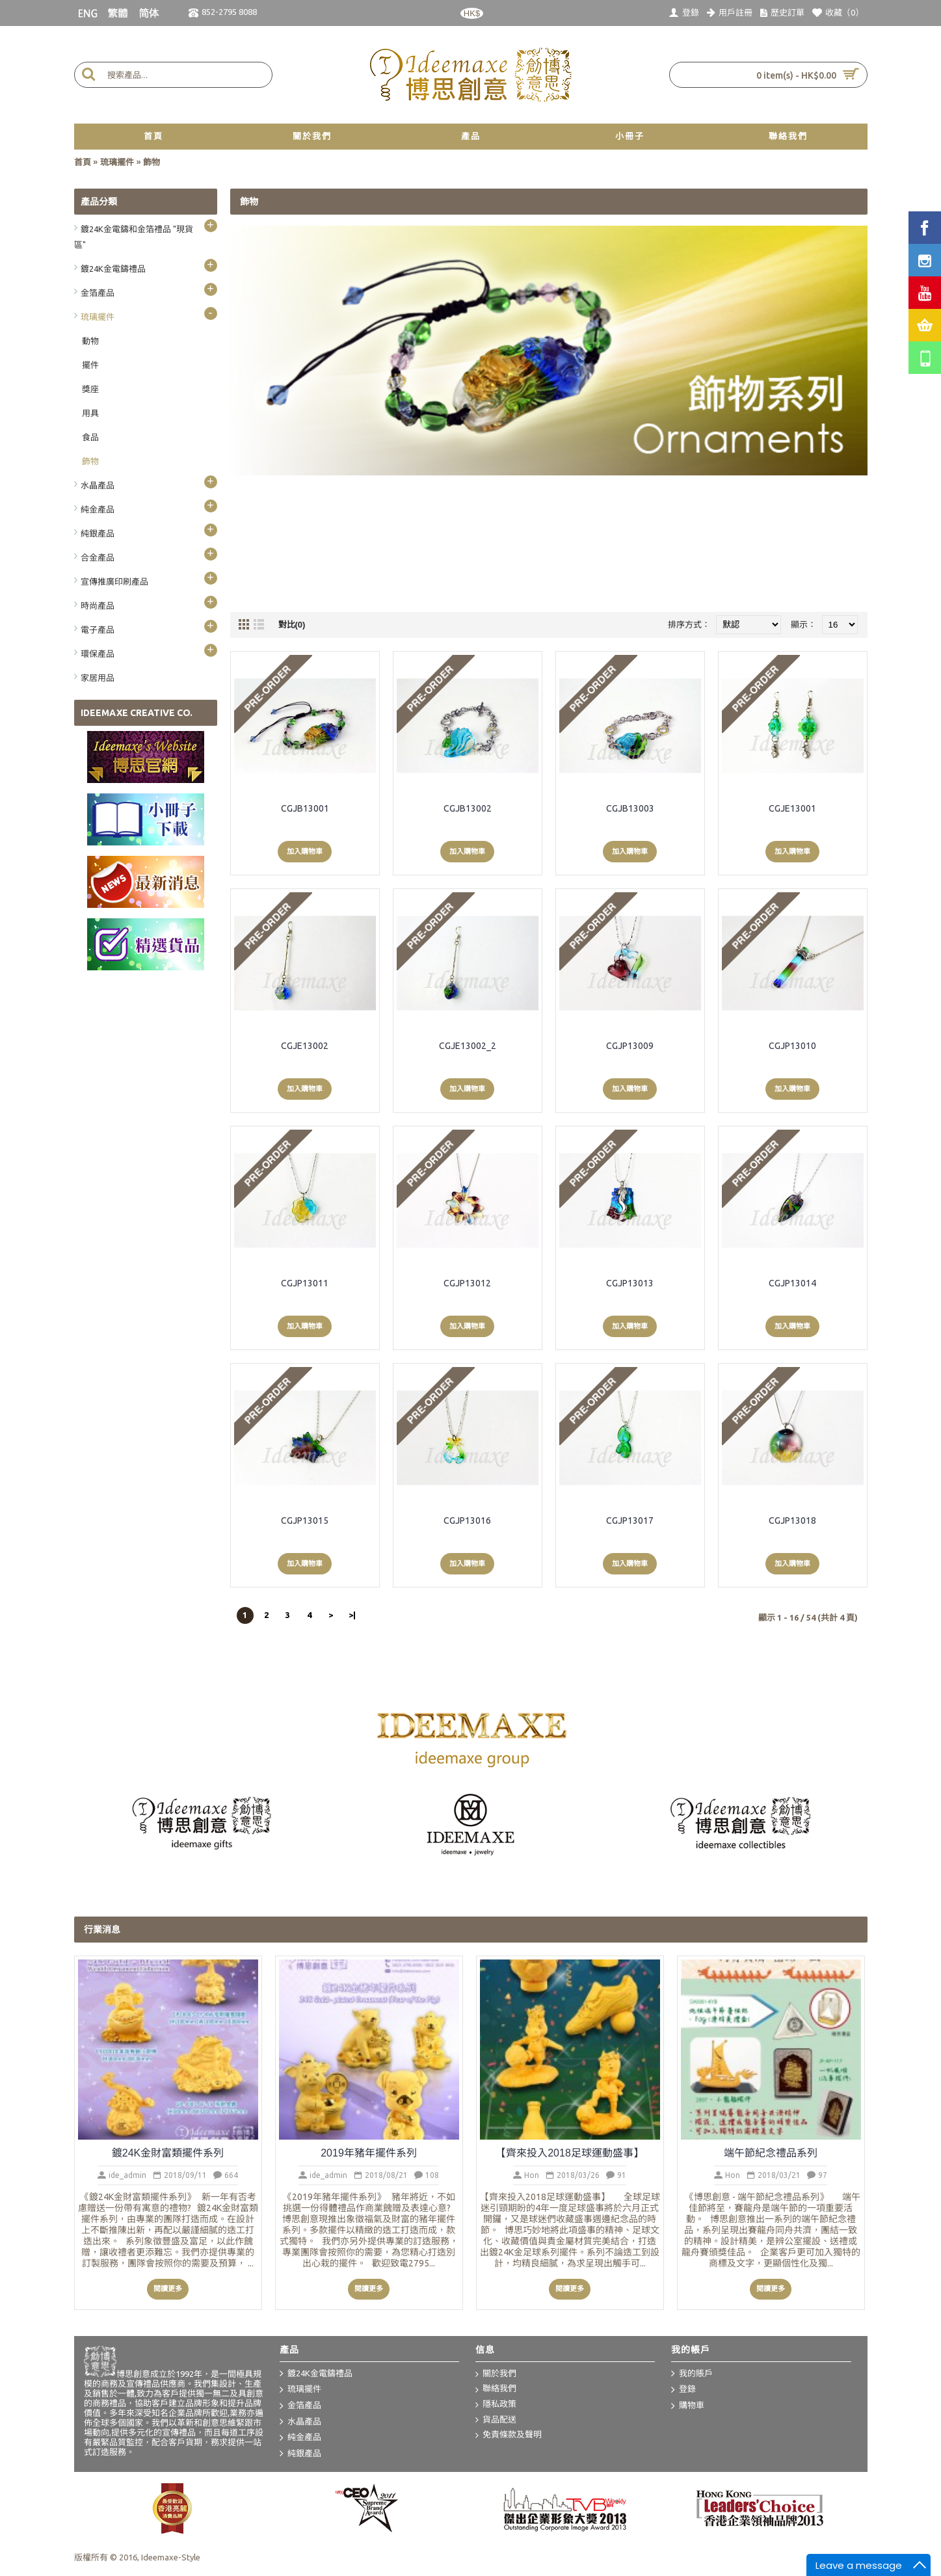 Image resolution: width=941 pixels, height=2576 pixels. I want to click on CGJP13015, so click(304, 1520).